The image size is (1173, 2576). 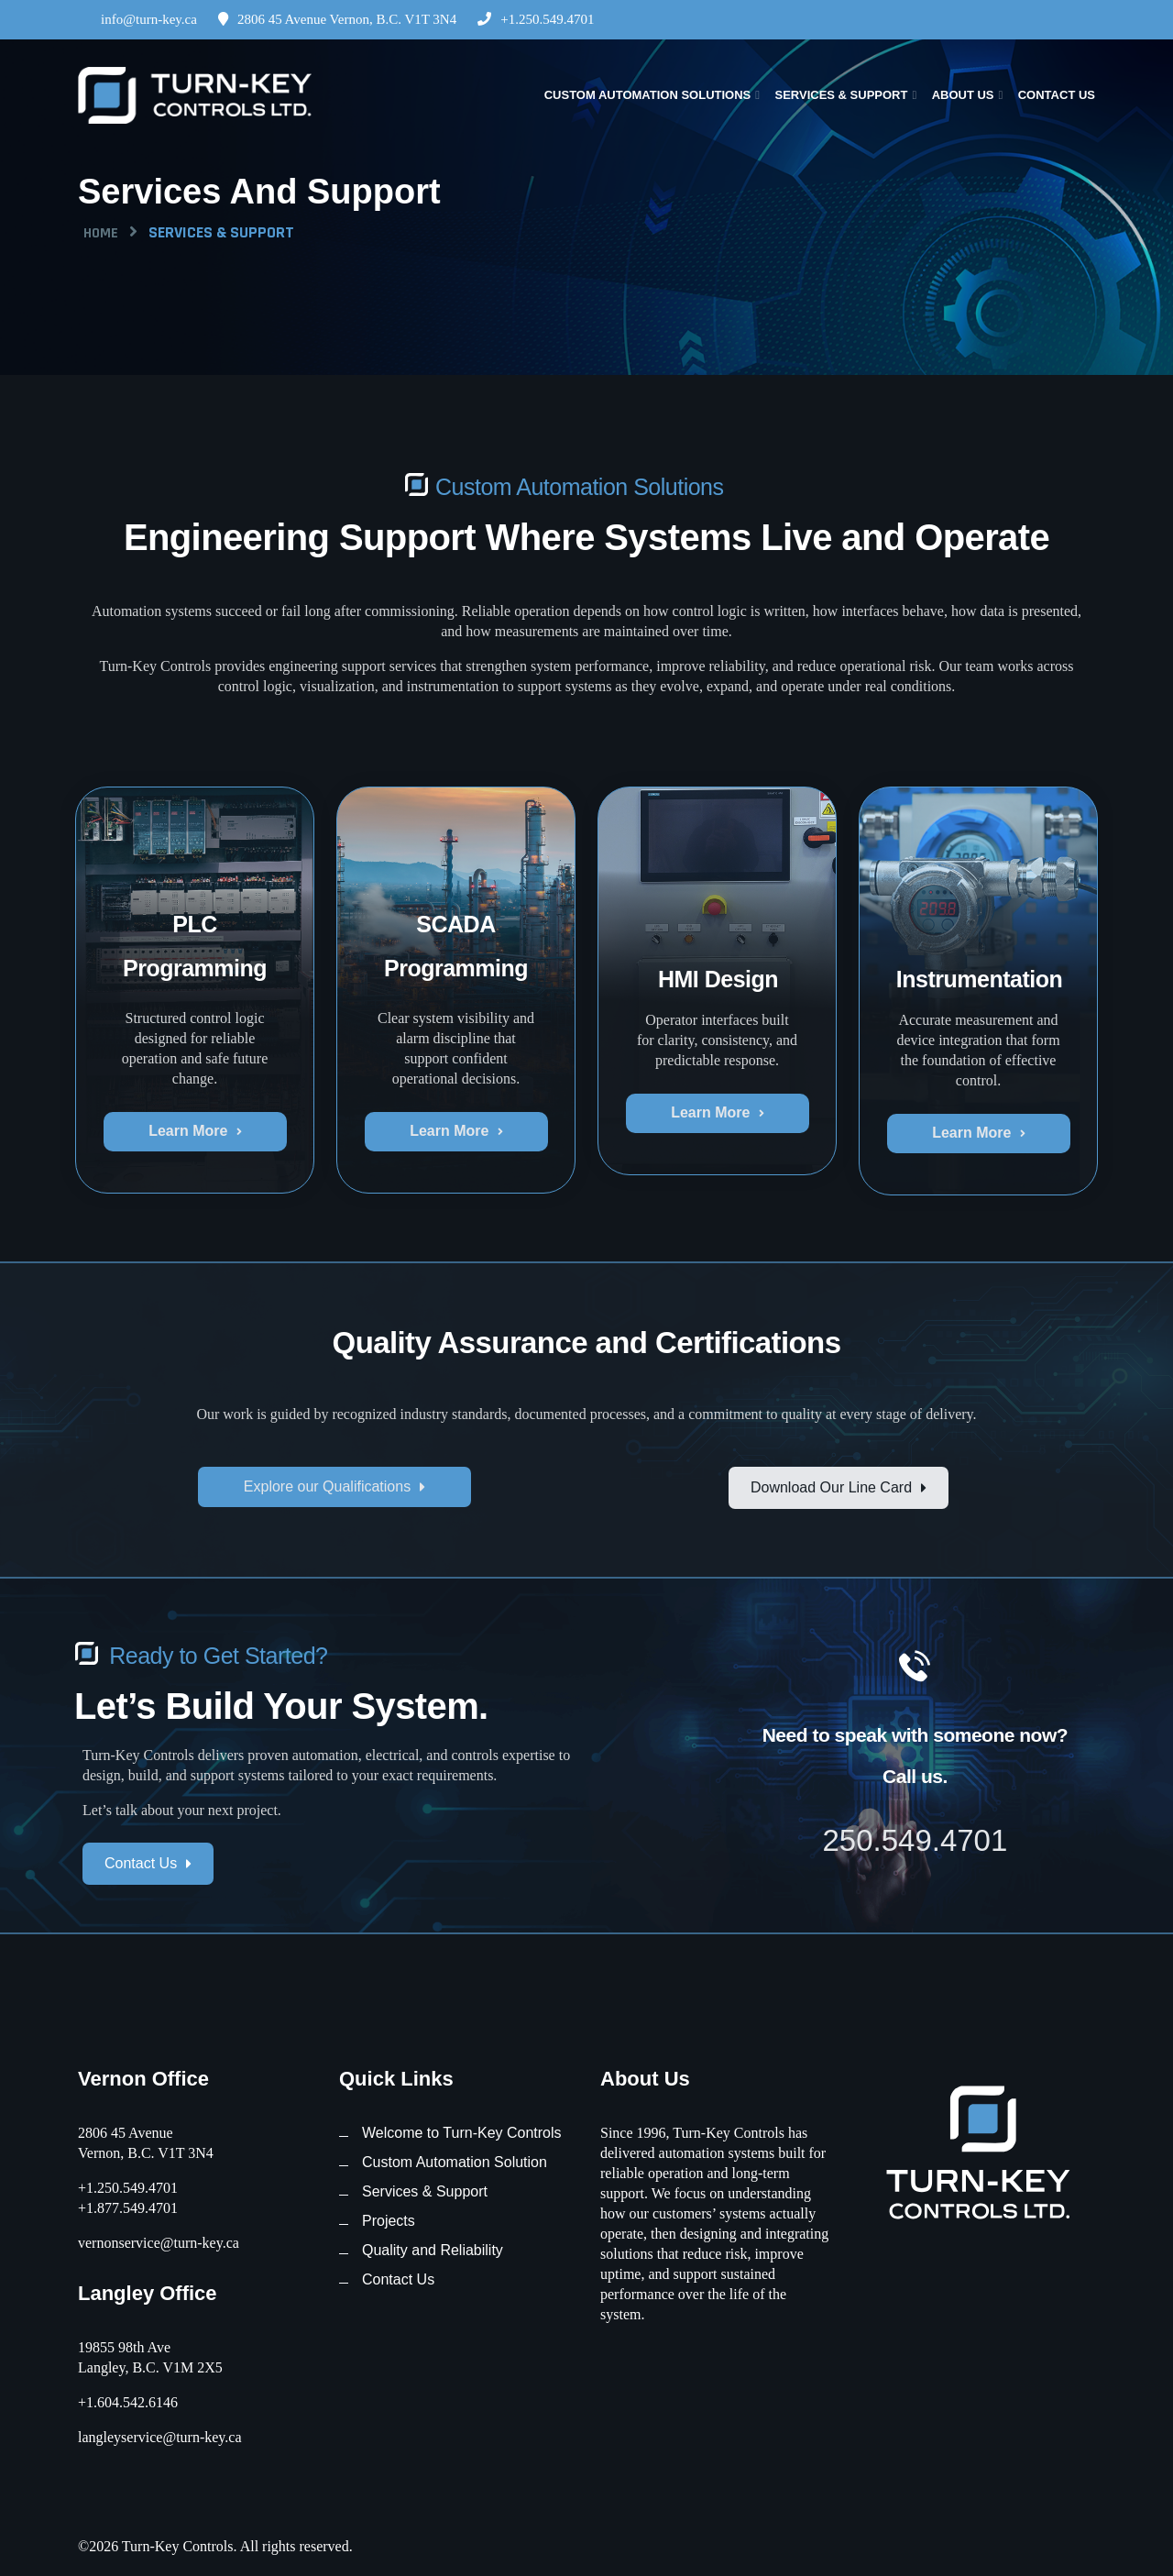 I want to click on info@turn-key.ca, so click(x=137, y=19).